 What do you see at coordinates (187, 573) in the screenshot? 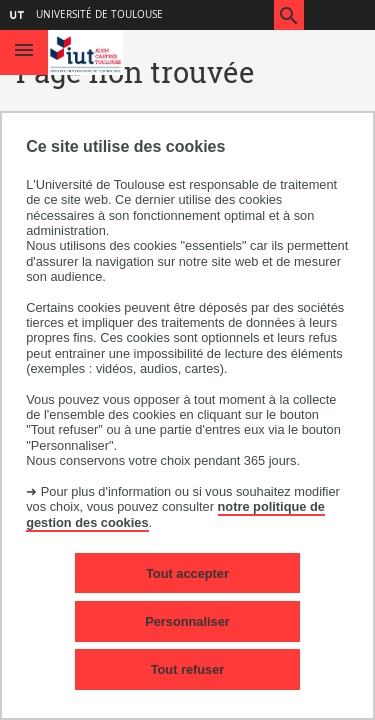
I see `Tout accepter` at bounding box center [187, 573].